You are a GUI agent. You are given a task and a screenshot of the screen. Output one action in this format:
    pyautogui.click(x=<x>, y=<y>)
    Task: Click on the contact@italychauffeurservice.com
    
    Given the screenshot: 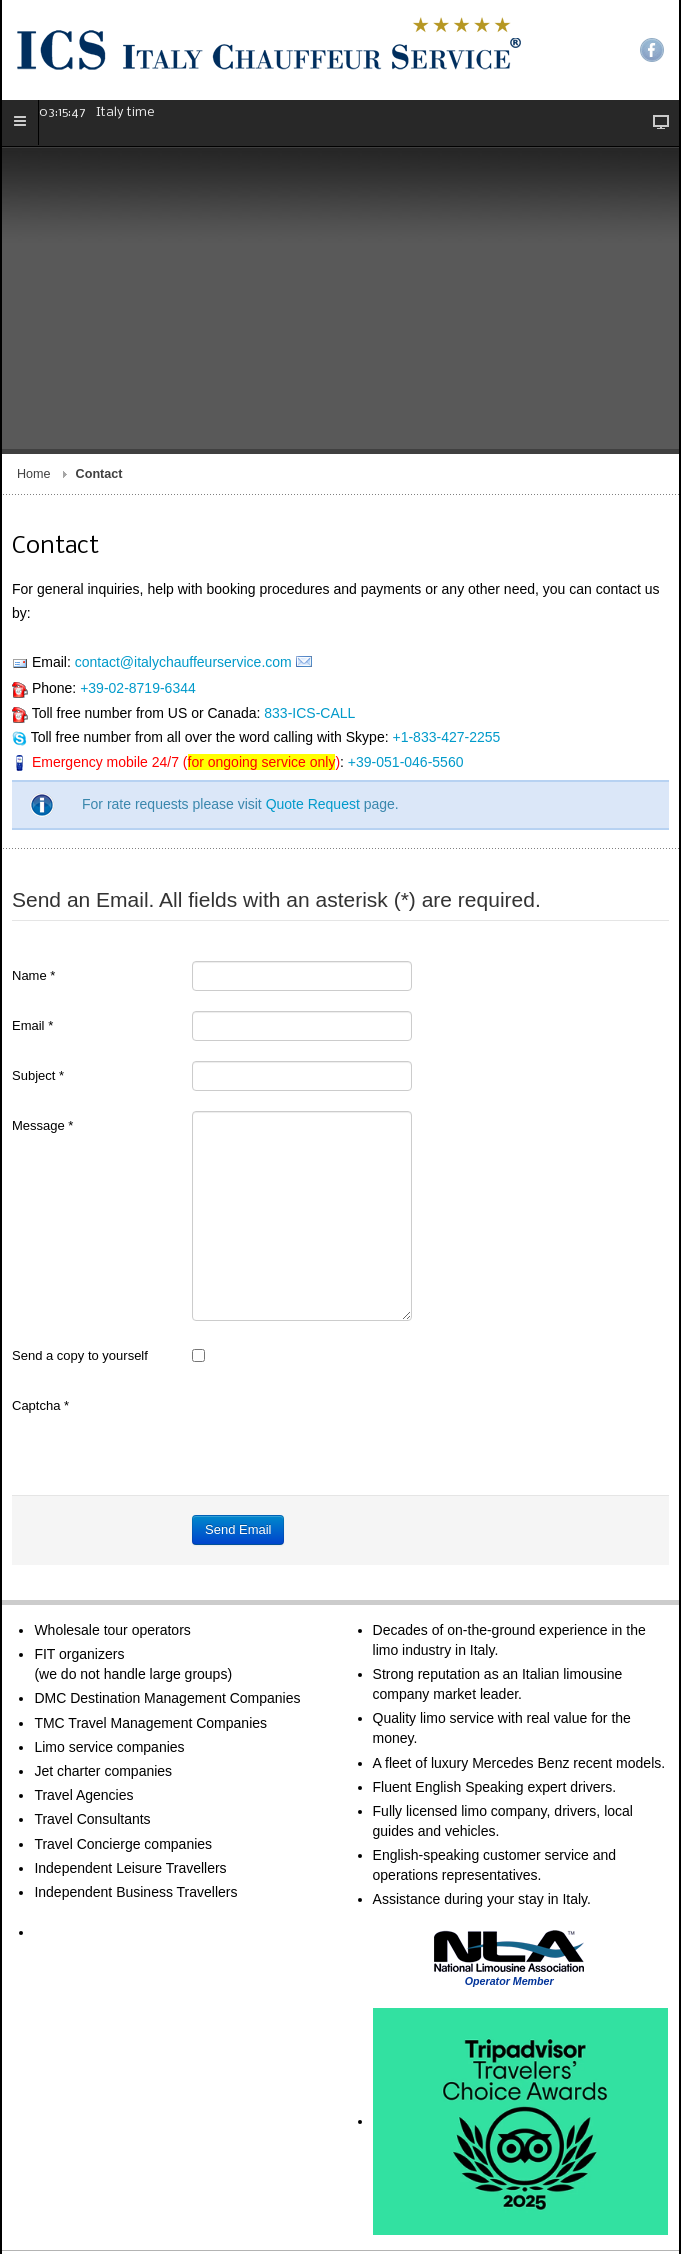 What is the action you would take?
    pyautogui.click(x=183, y=588)
    